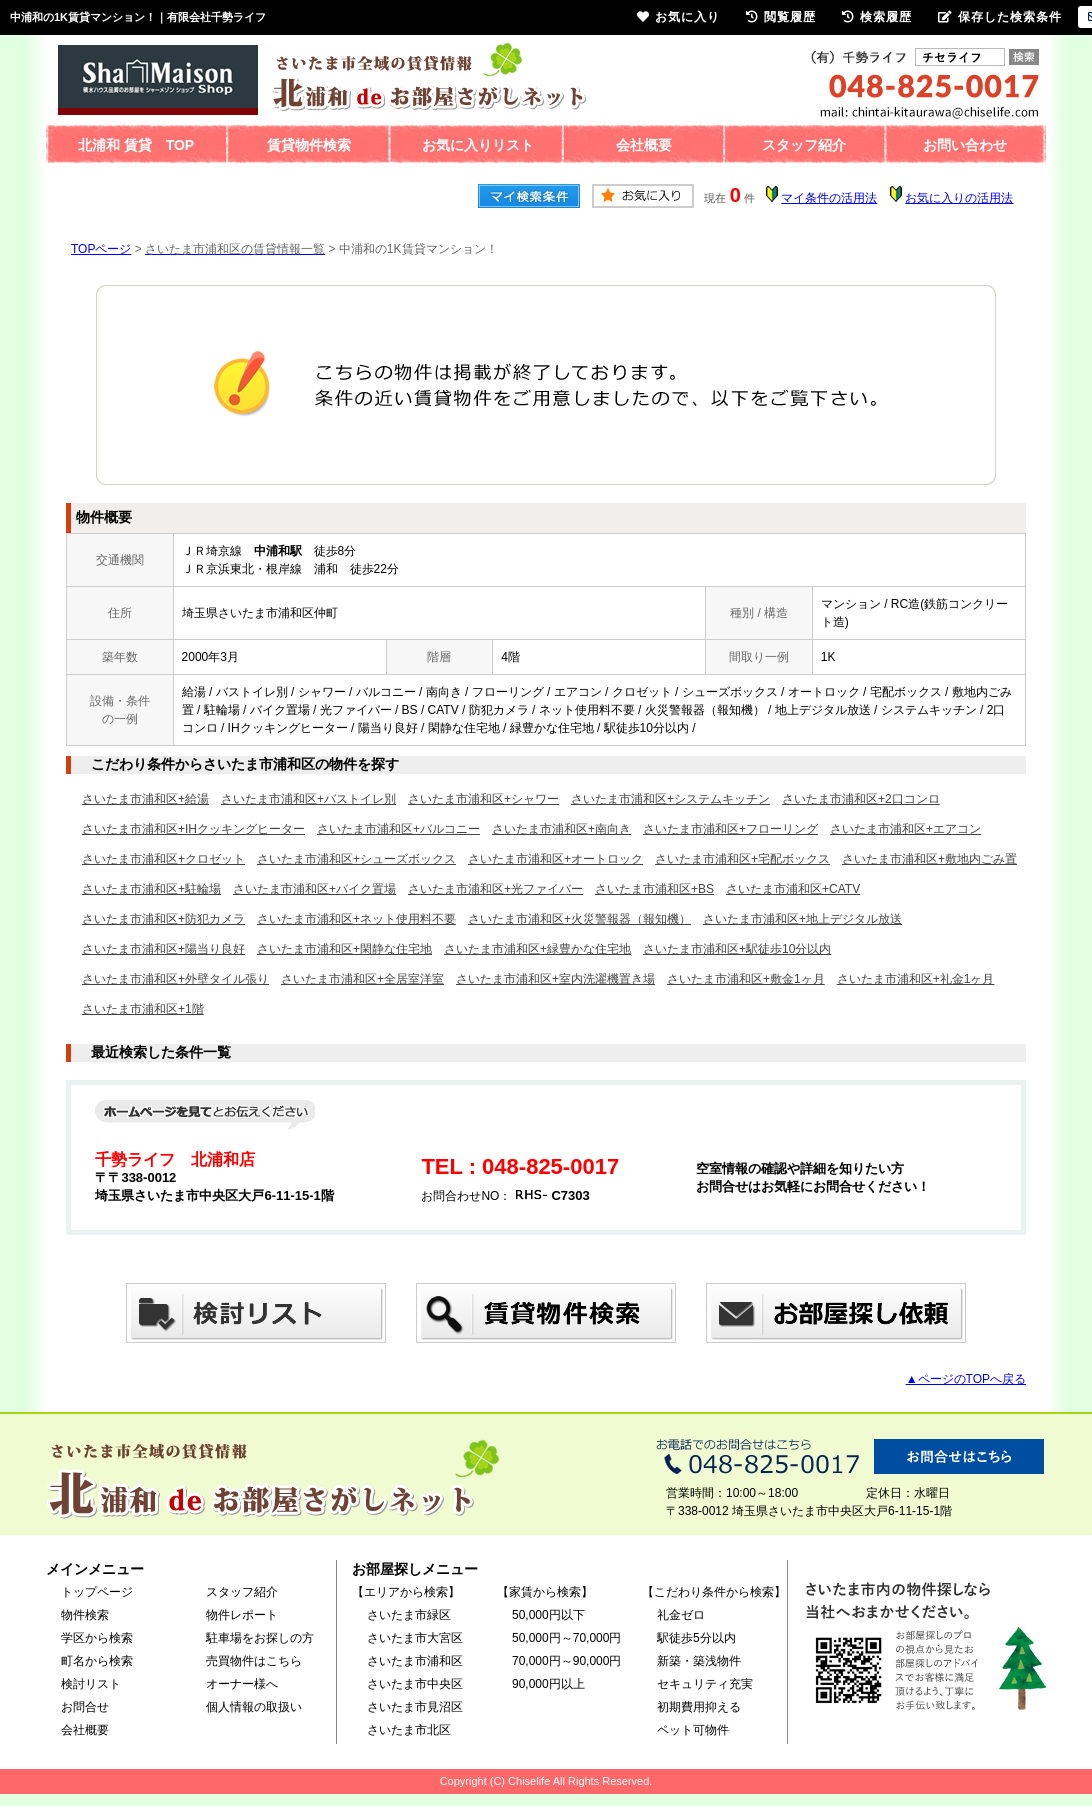 Image resolution: width=1092 pixels, height=1806 pixels. Describe the element at coordinates (85, 1707) in the screenshot. I see `お問合せ` at that location.